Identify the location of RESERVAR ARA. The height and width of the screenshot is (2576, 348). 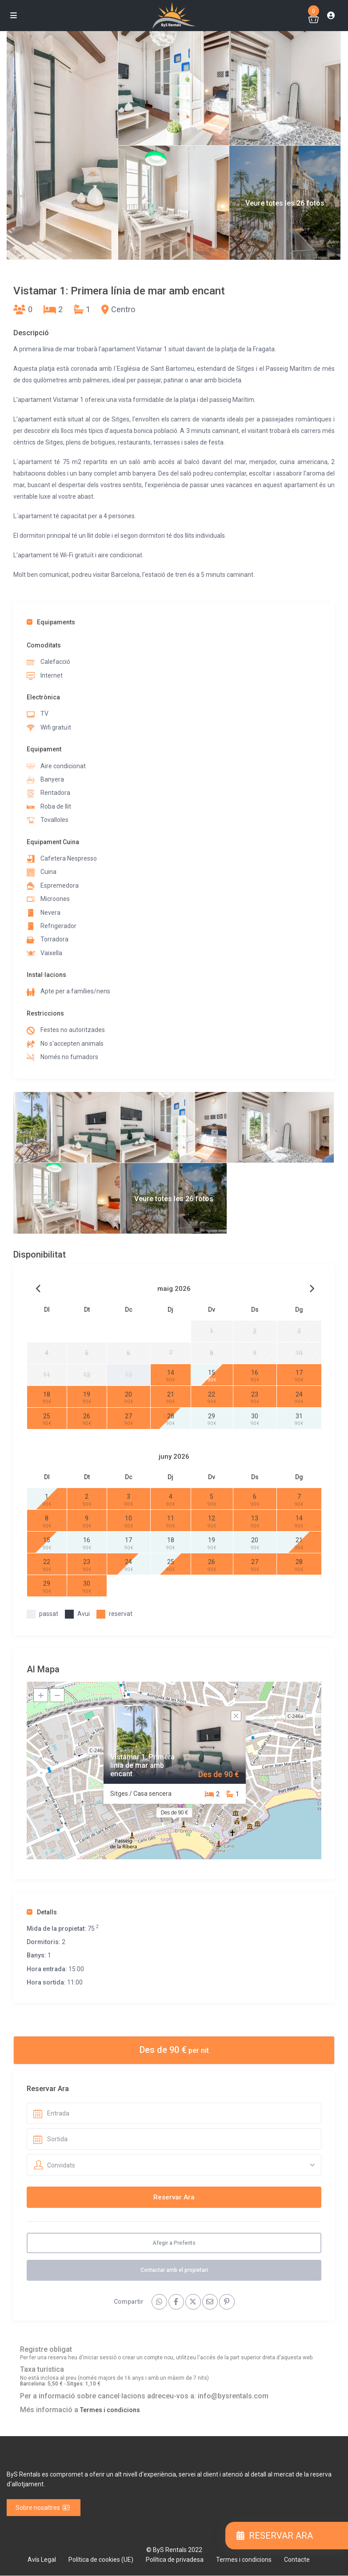
(274, 2535).